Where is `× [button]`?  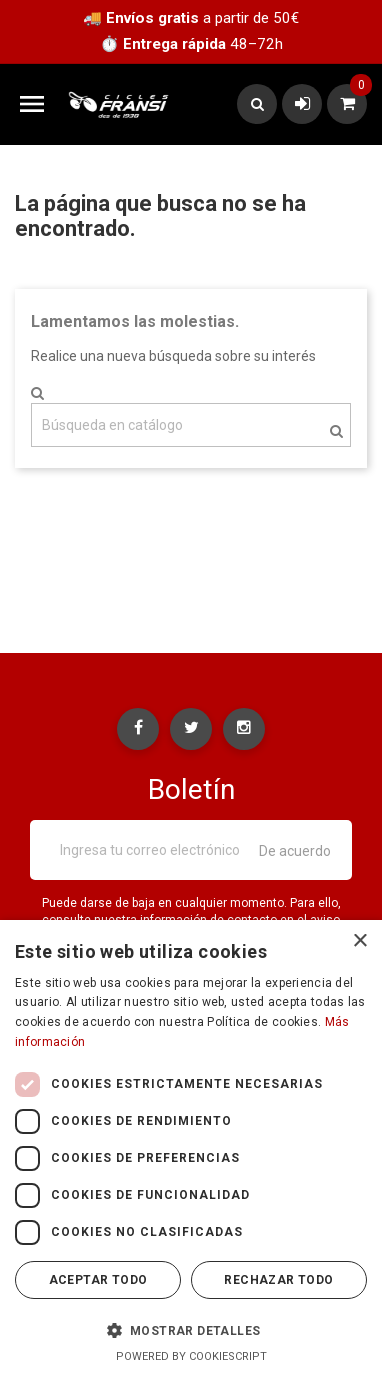
× [button] is located at coordinates (359, 941).